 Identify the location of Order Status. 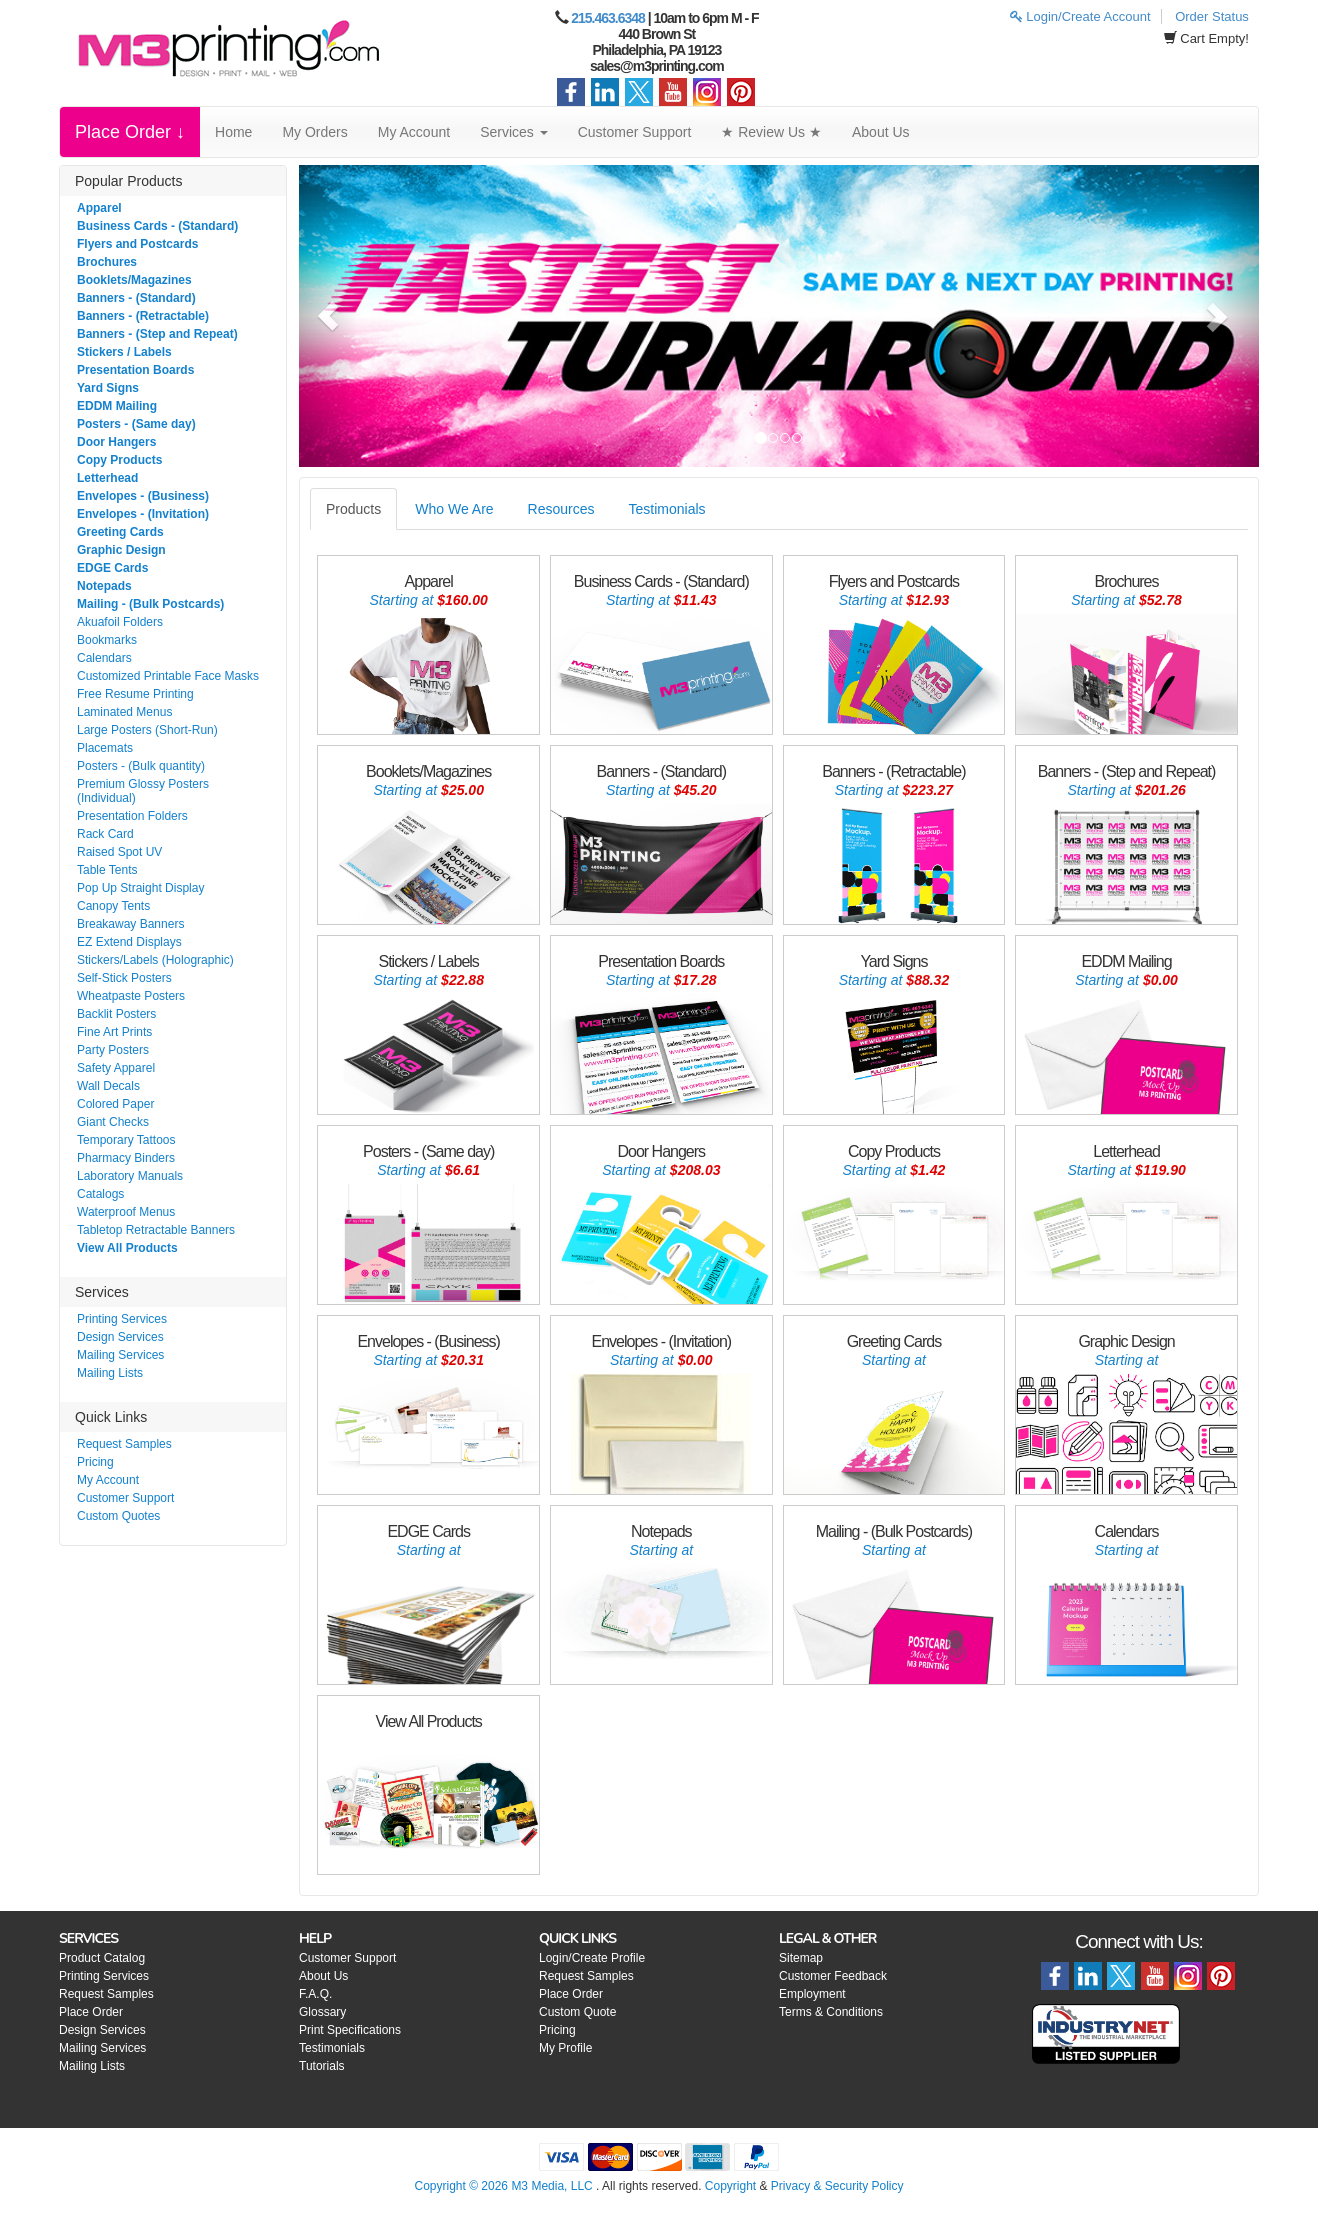
(1212, 16).